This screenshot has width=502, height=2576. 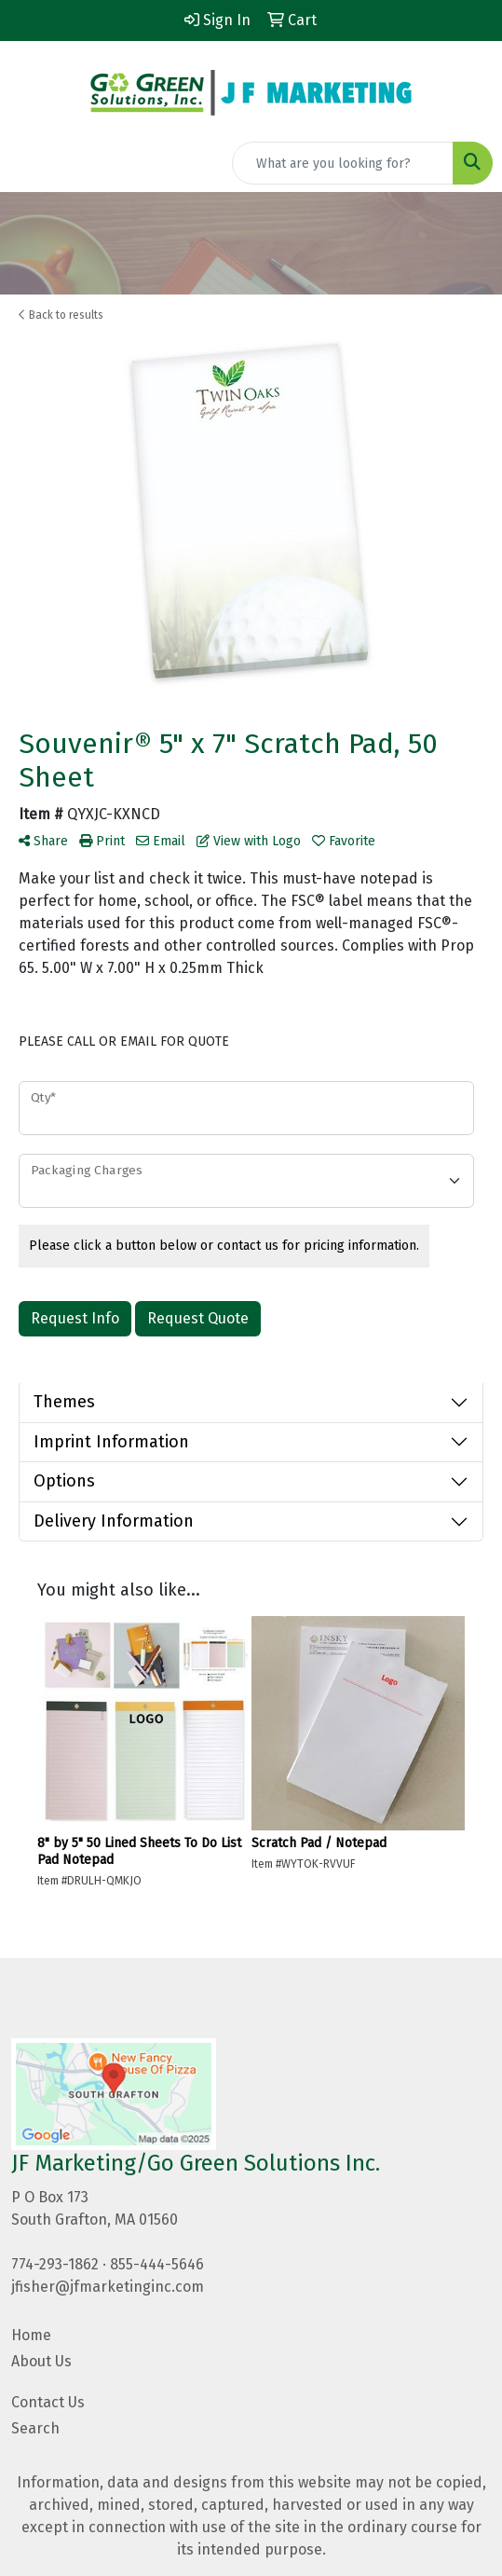 I want to click on 774-293-1862, so click(x=55, y=2264).